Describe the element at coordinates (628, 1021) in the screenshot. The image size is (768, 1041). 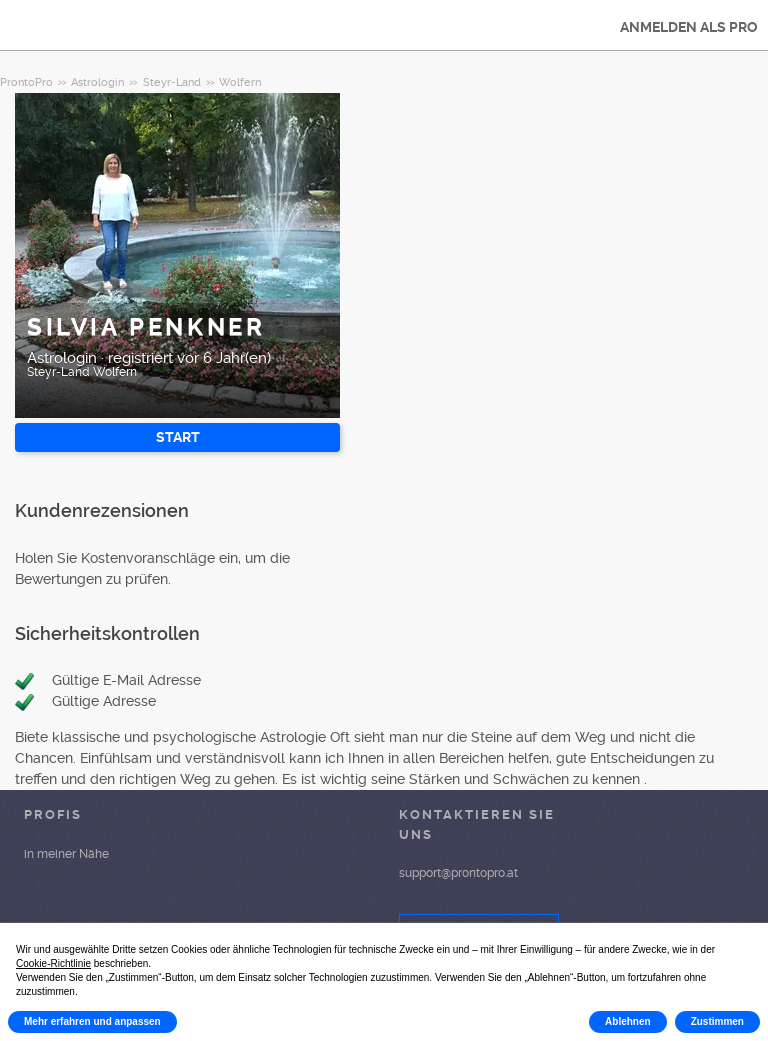
I see `Ablehnen [button]` at that location.